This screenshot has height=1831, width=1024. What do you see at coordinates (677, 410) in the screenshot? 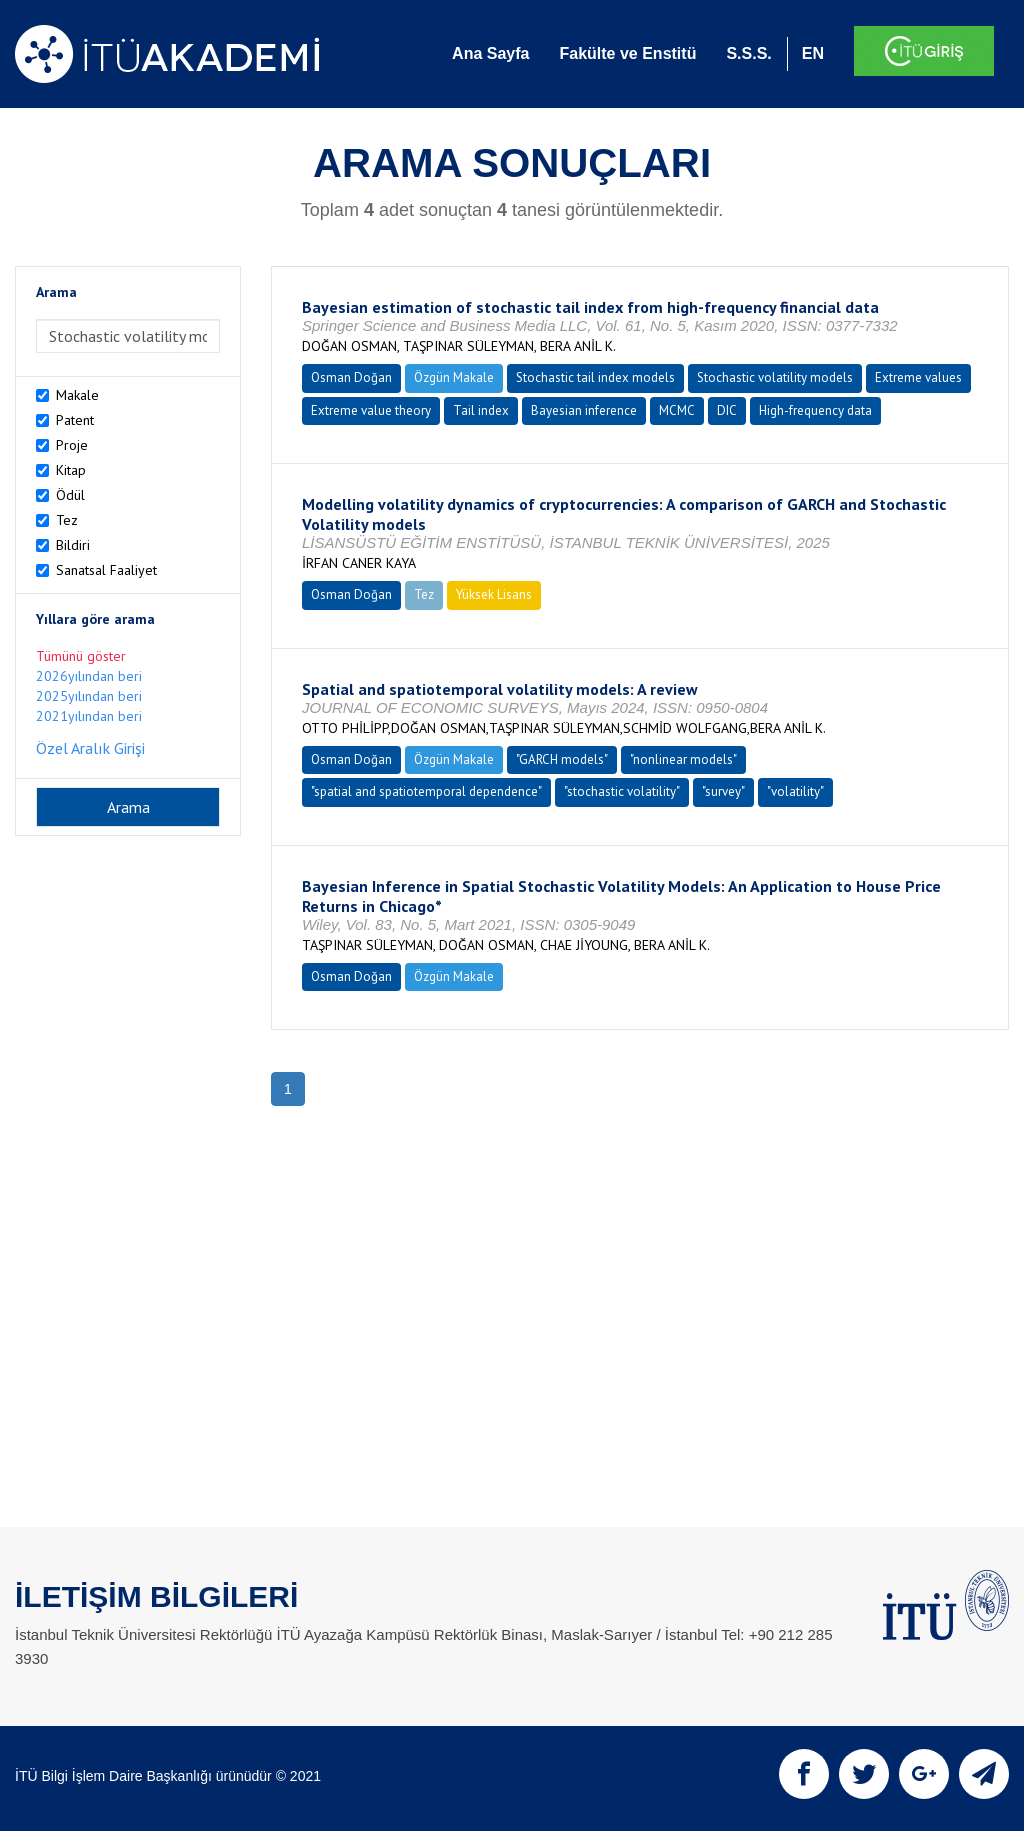
I see `MCMC` at bounding box center [677, 410].